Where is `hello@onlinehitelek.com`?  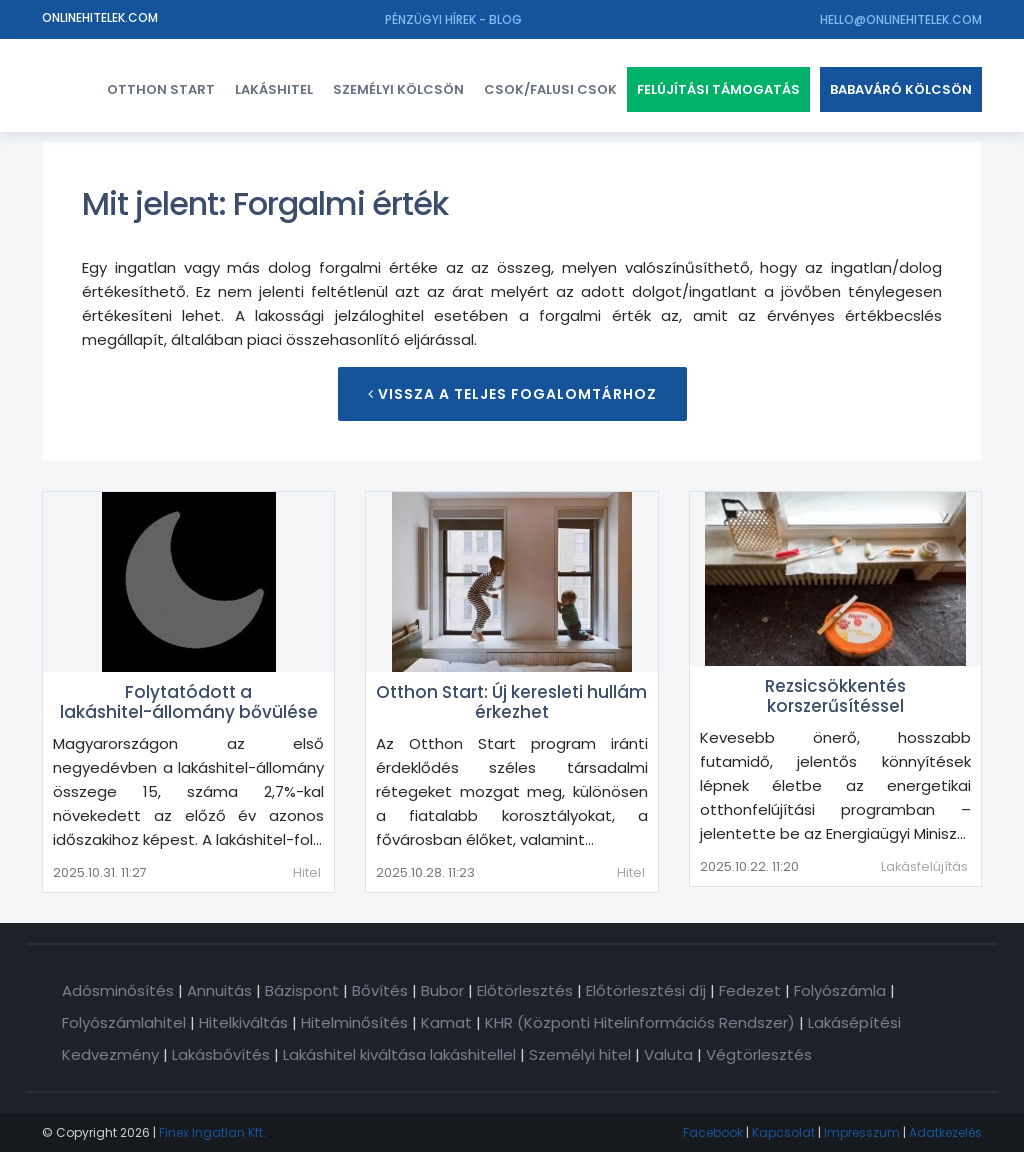 hello@onlinehitelek.com is located at coordinates (901, 19).